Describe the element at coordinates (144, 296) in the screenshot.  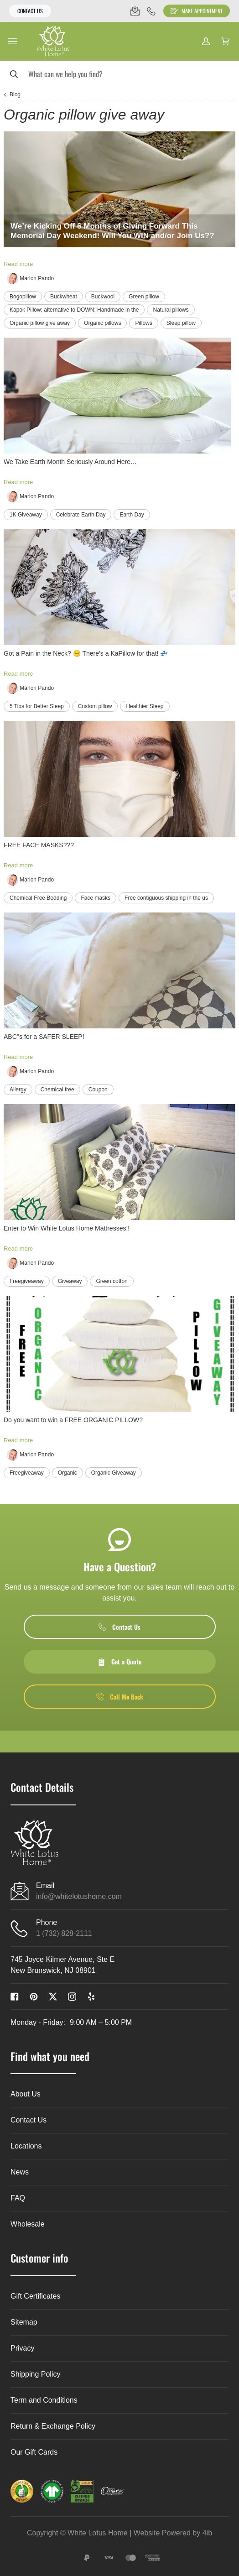
I see `Green pillow` at that location.